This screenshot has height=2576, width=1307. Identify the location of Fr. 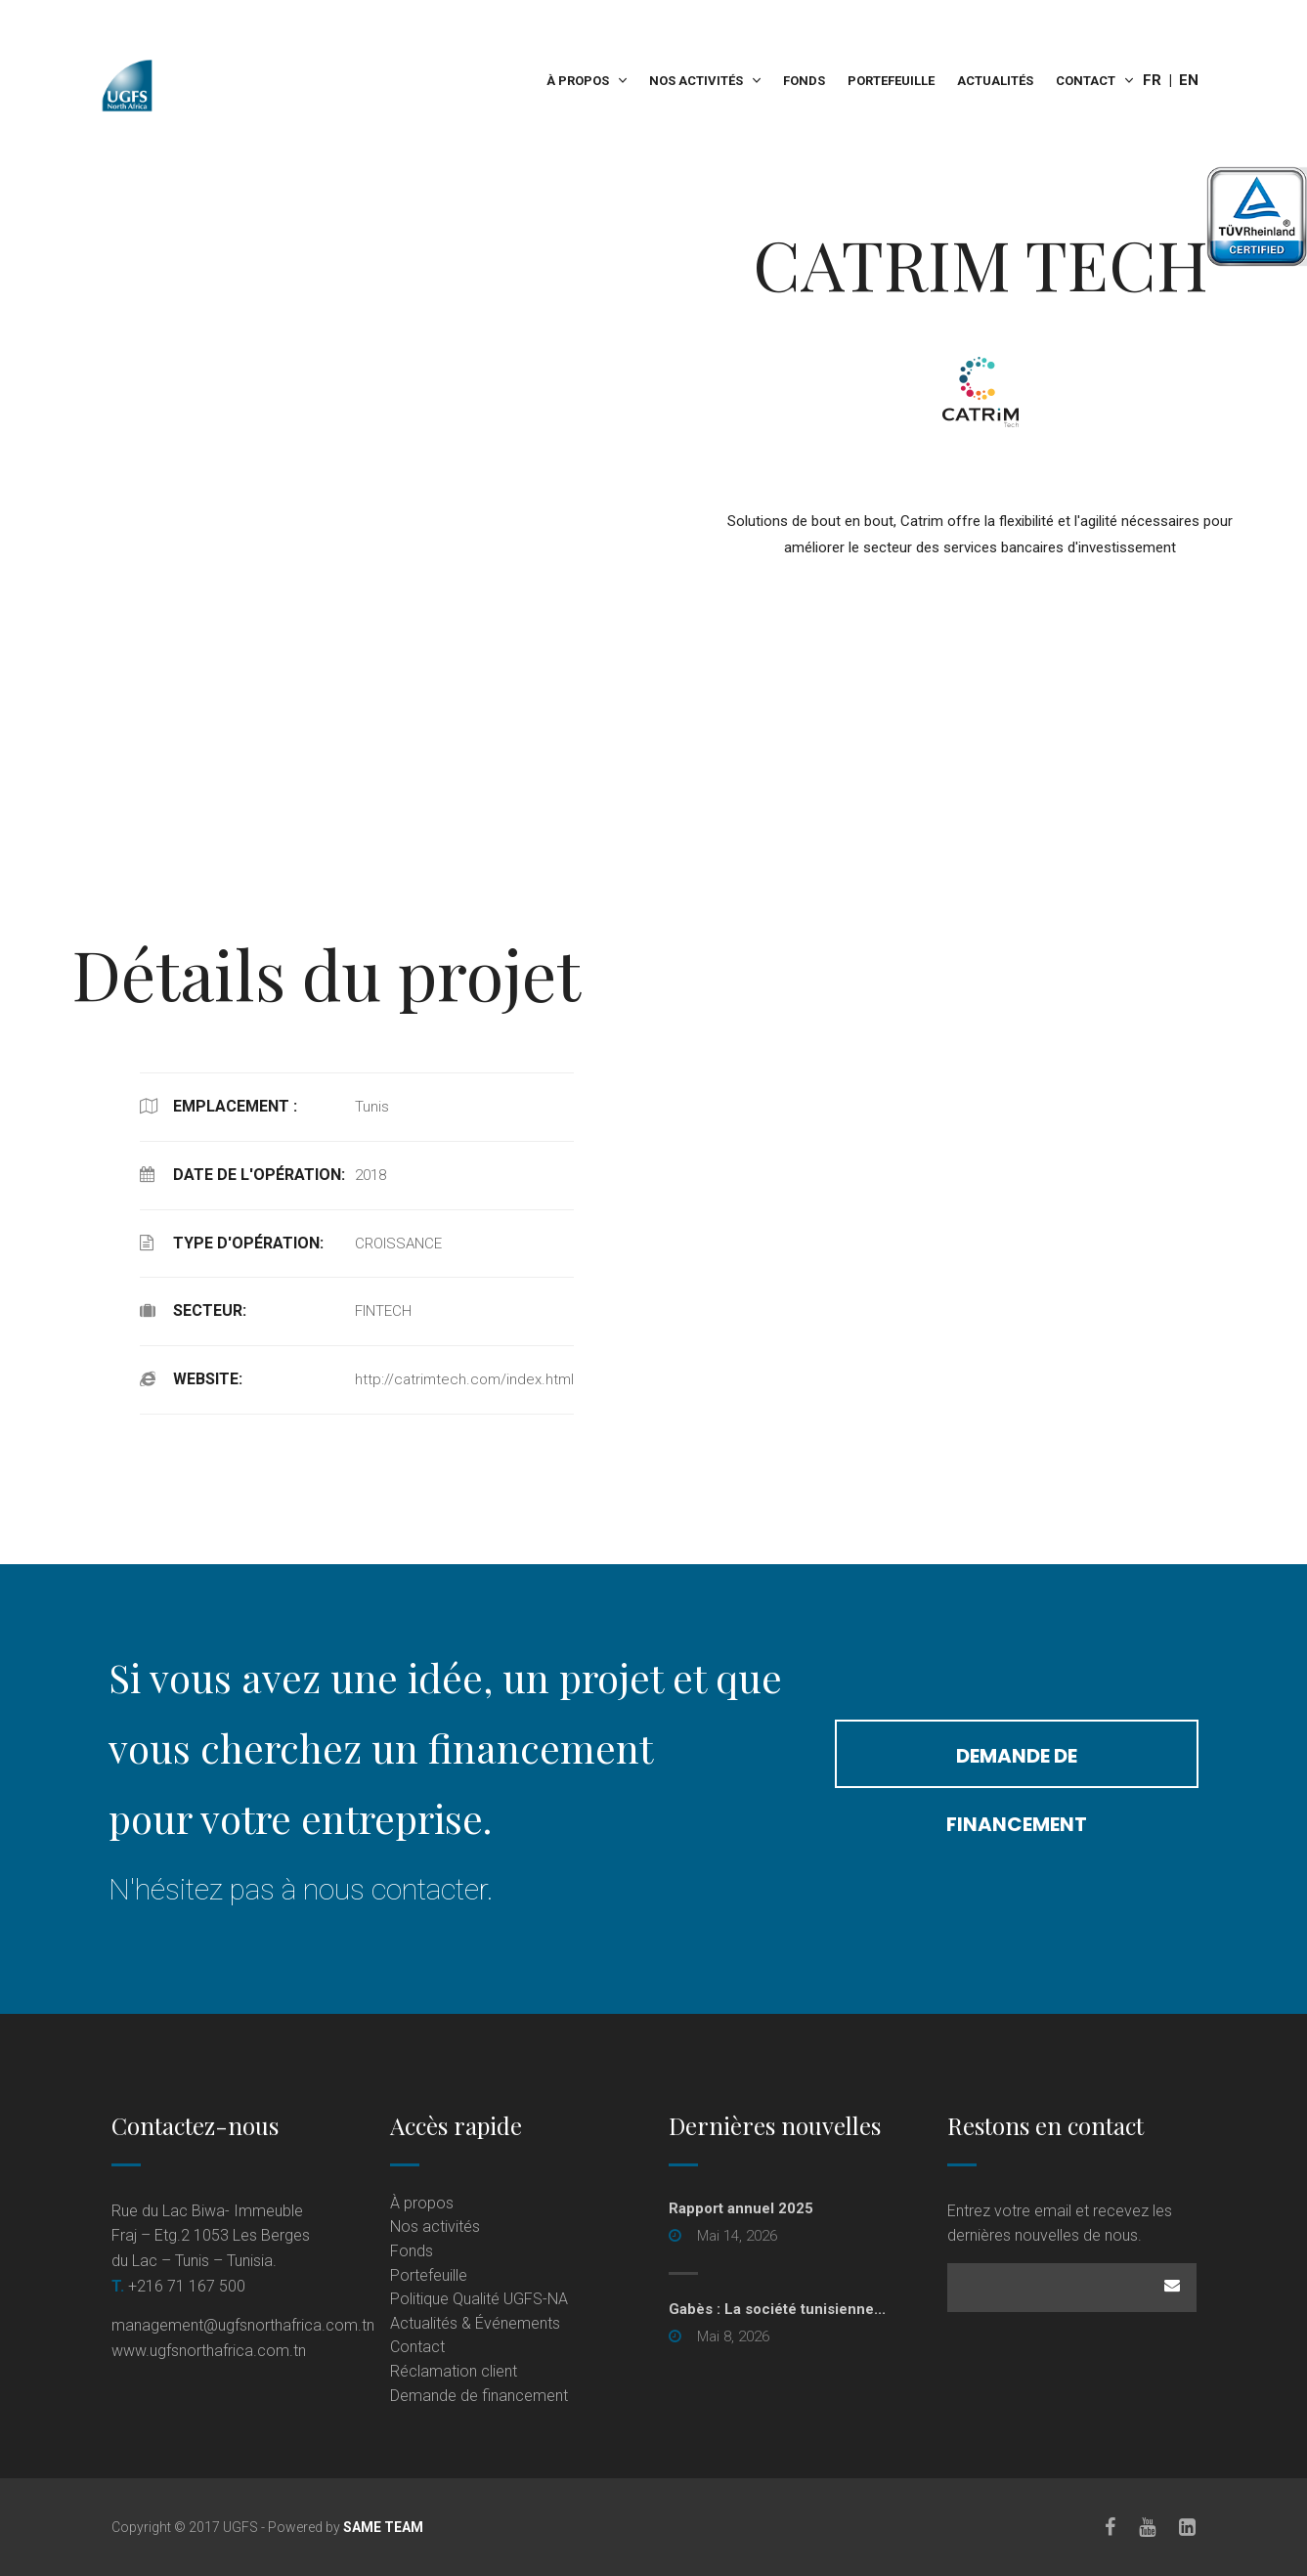
(1152, 80).